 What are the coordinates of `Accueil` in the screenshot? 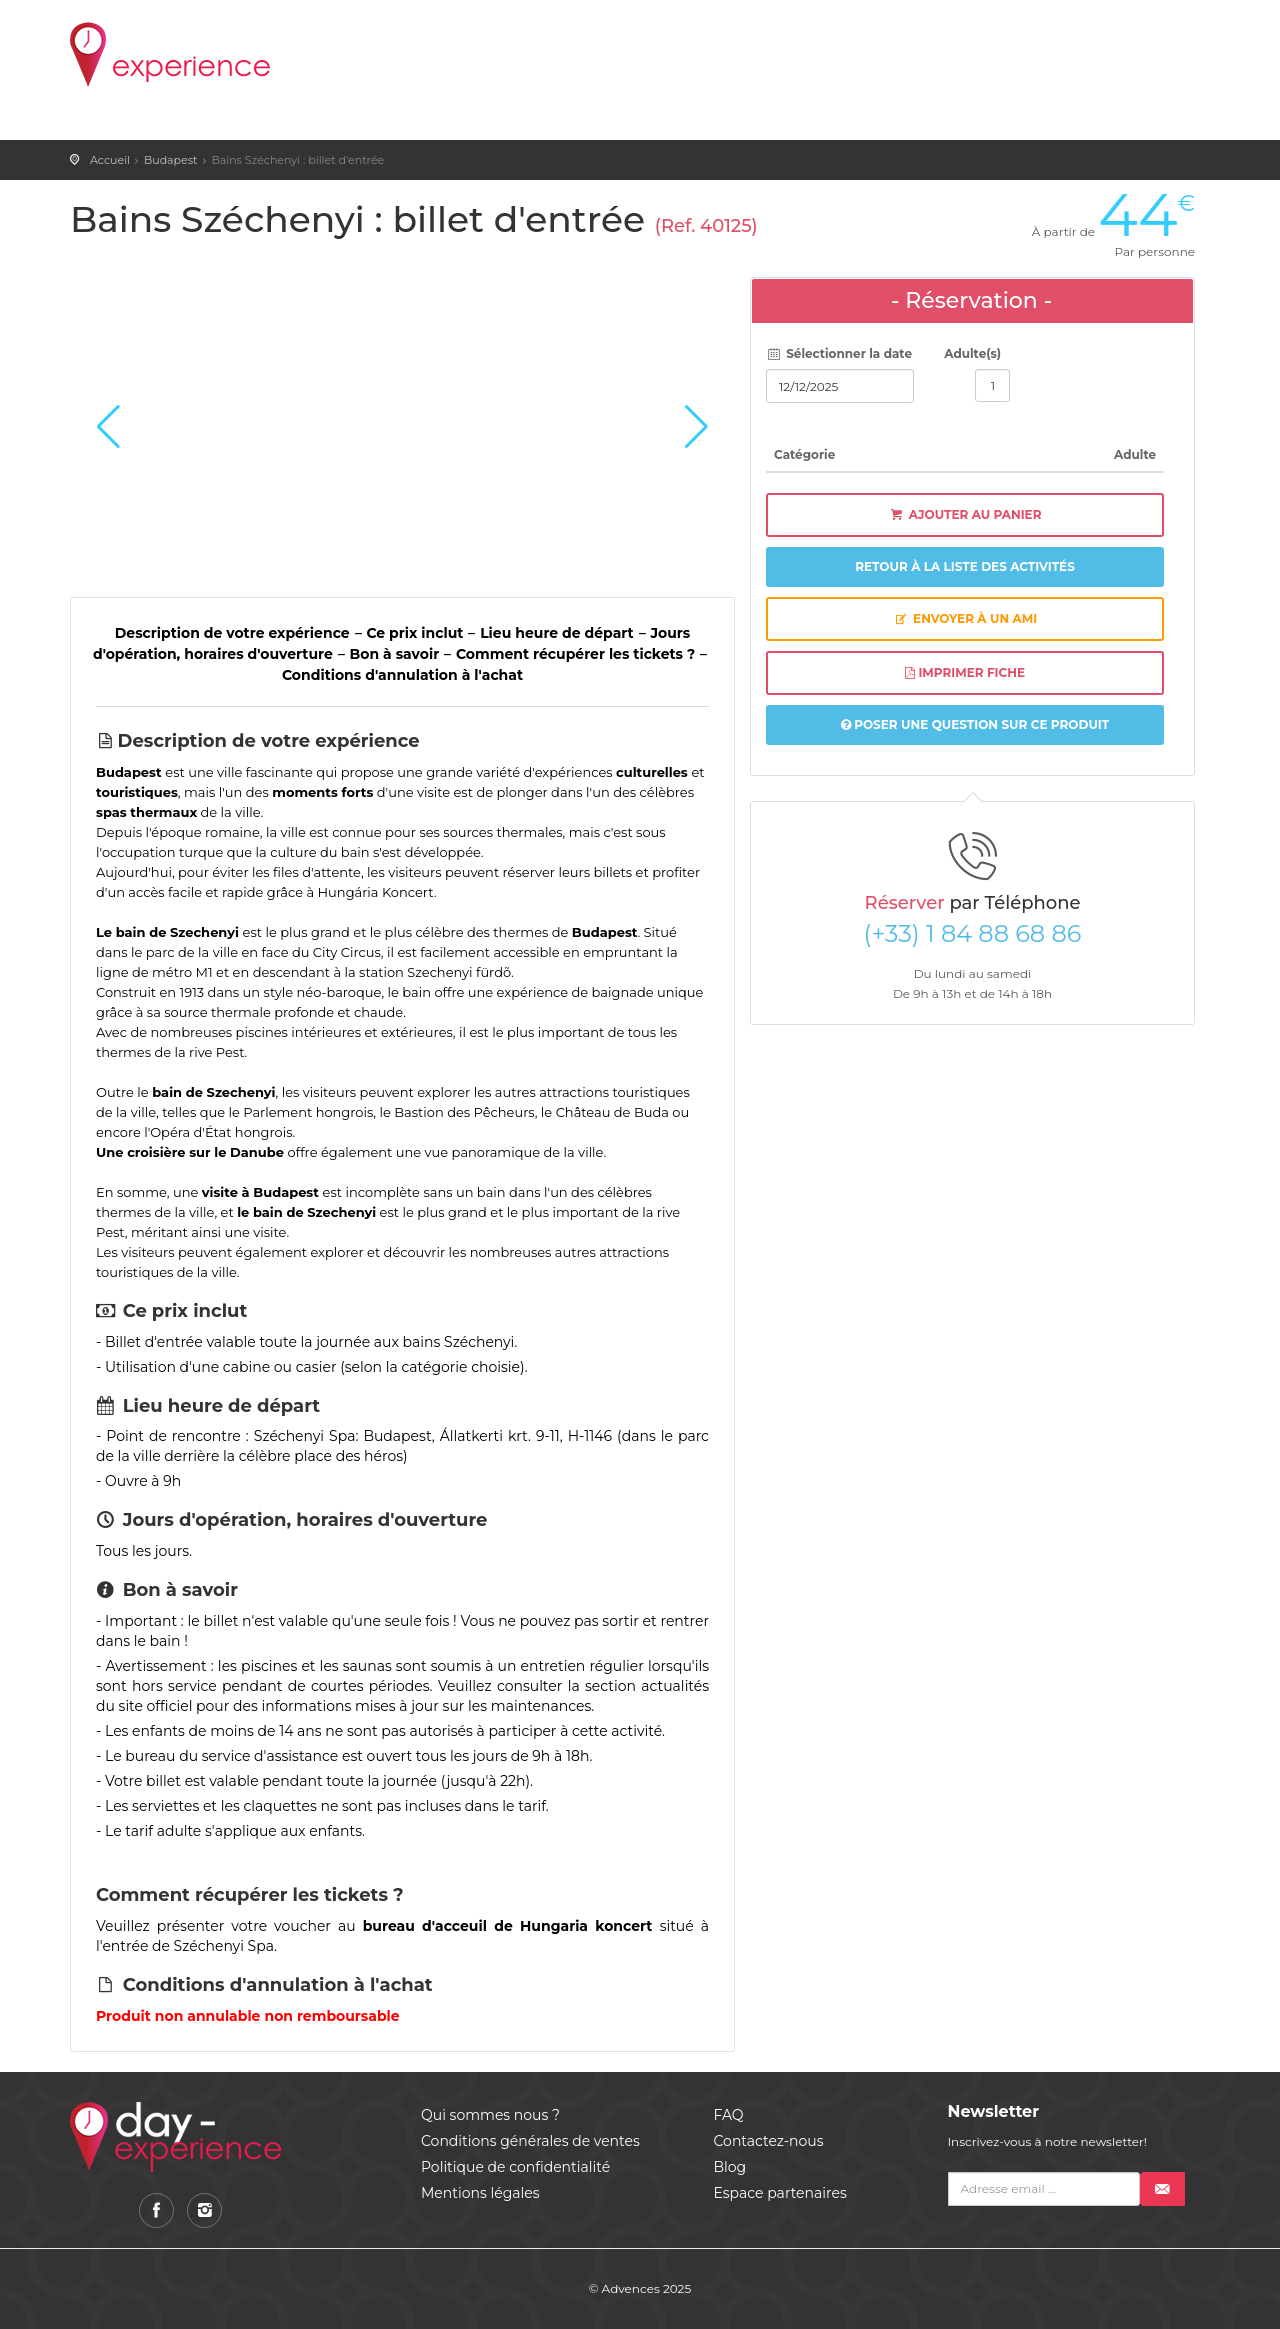 It's located at (110, 160).